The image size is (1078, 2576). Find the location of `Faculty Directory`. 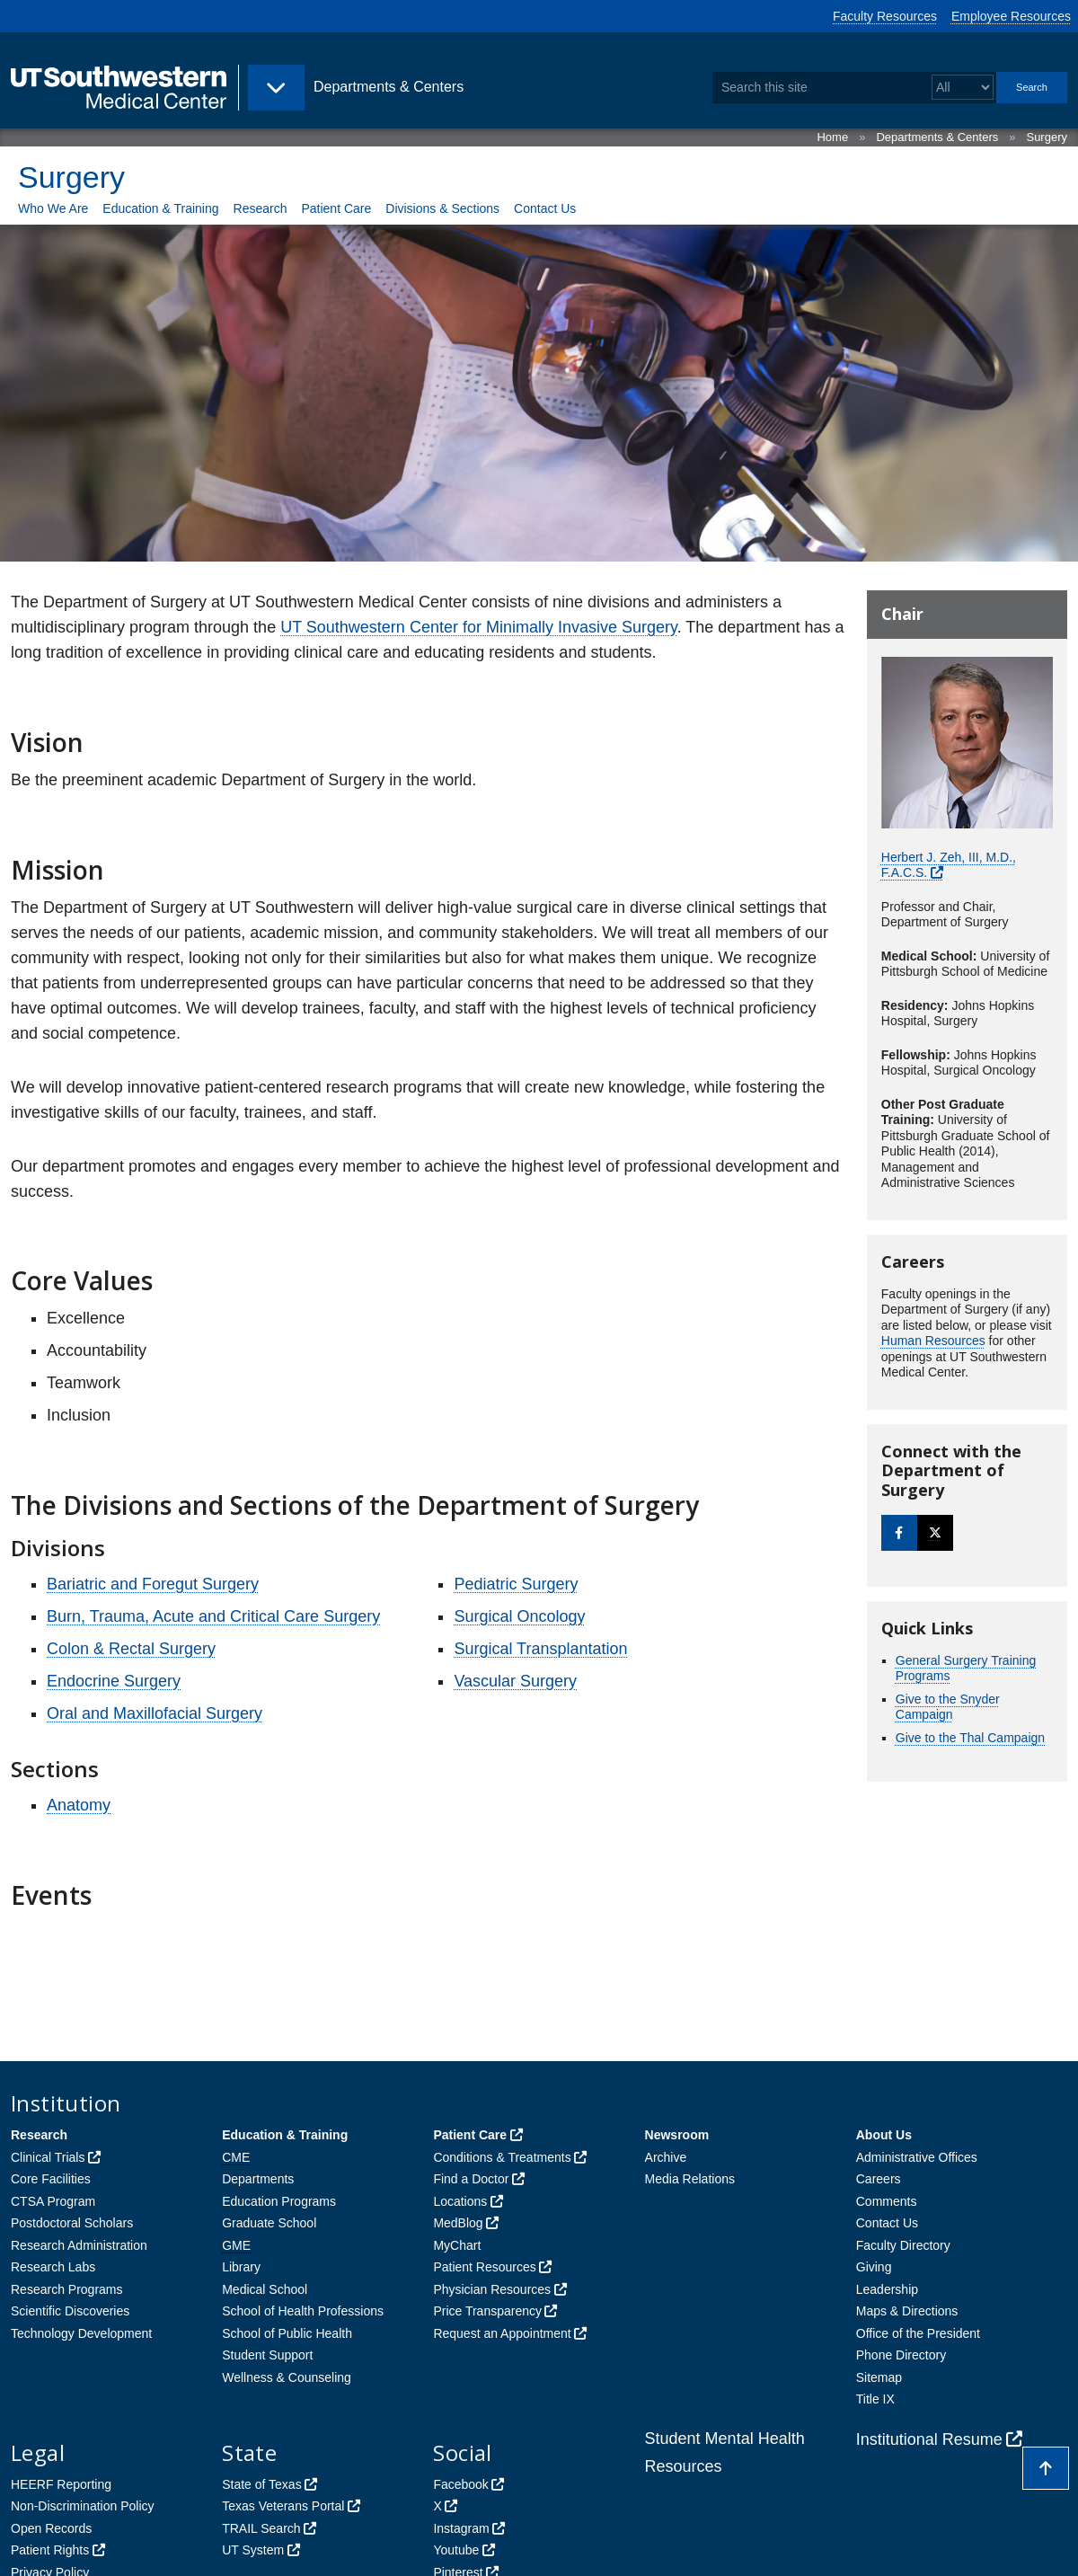

Faculty Directory is located at coordinates (903, 2245).